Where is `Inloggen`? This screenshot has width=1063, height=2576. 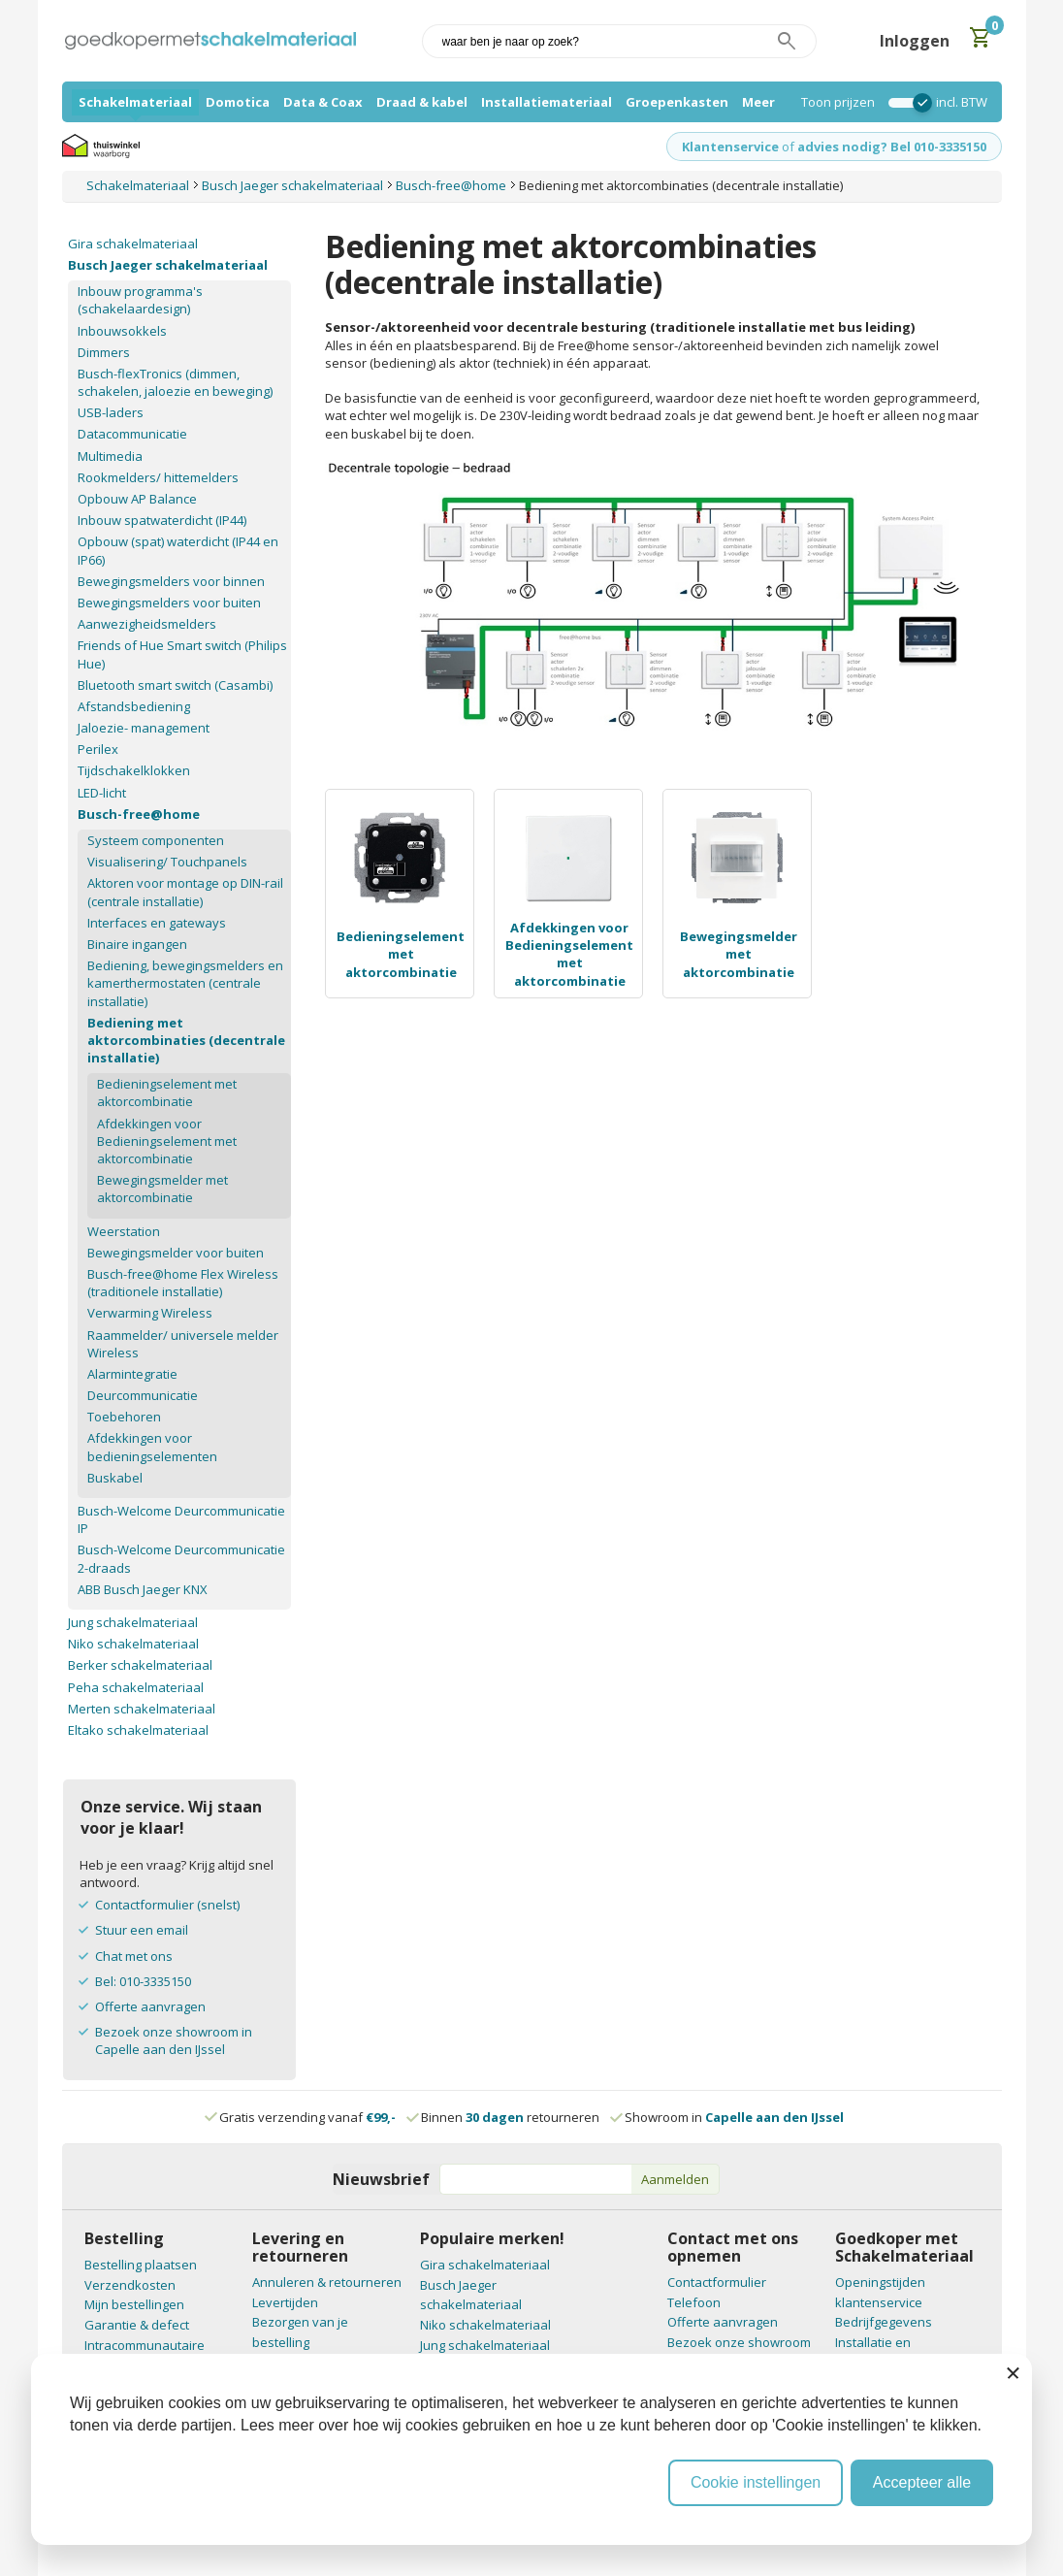
Inloggen is located at coordinates (915, 40).